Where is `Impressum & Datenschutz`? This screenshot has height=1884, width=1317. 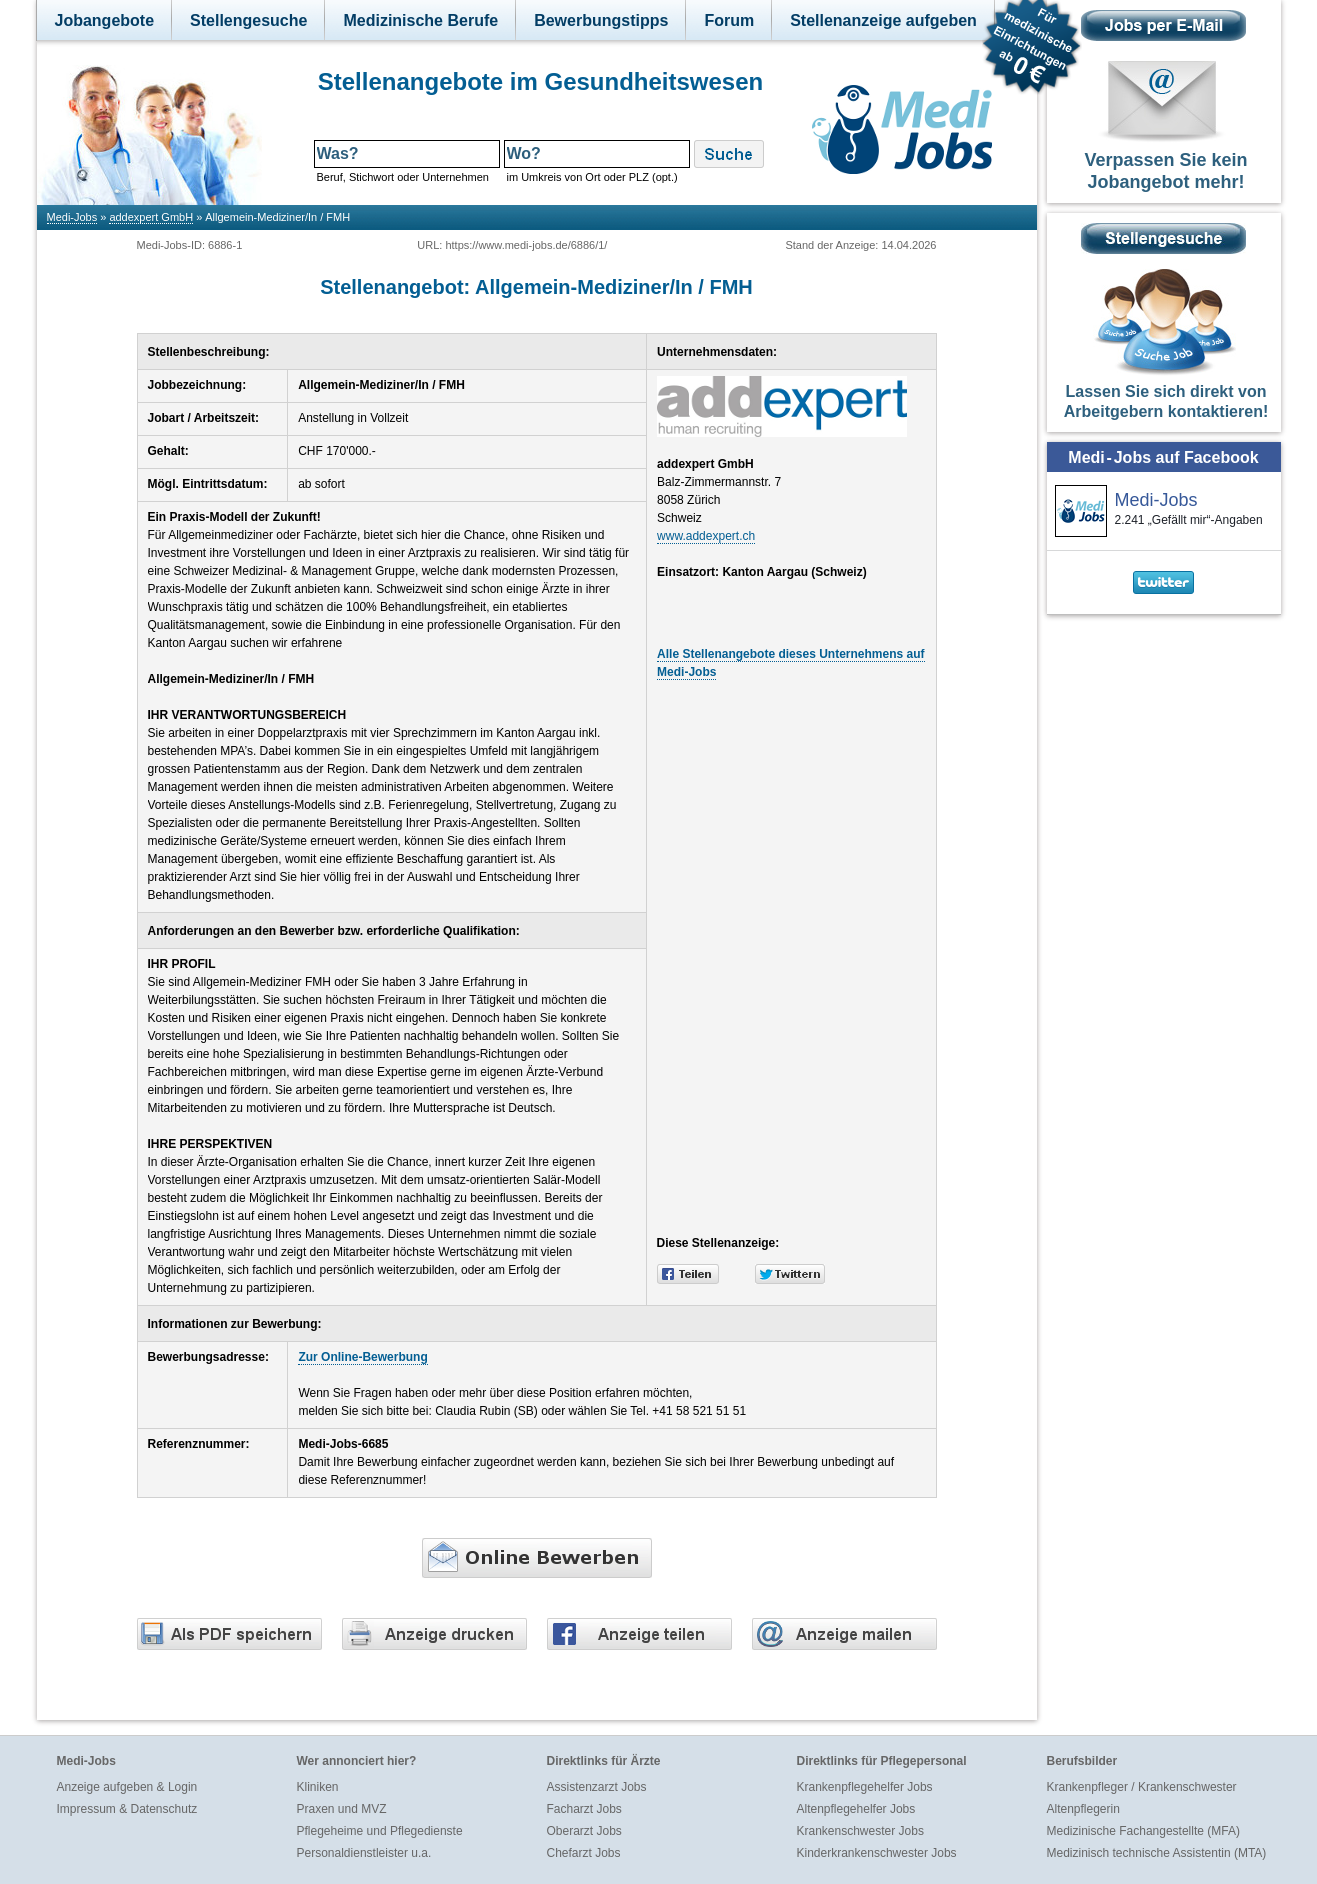
Impressum & Datenschutz is located at coordinates (127, 1809).